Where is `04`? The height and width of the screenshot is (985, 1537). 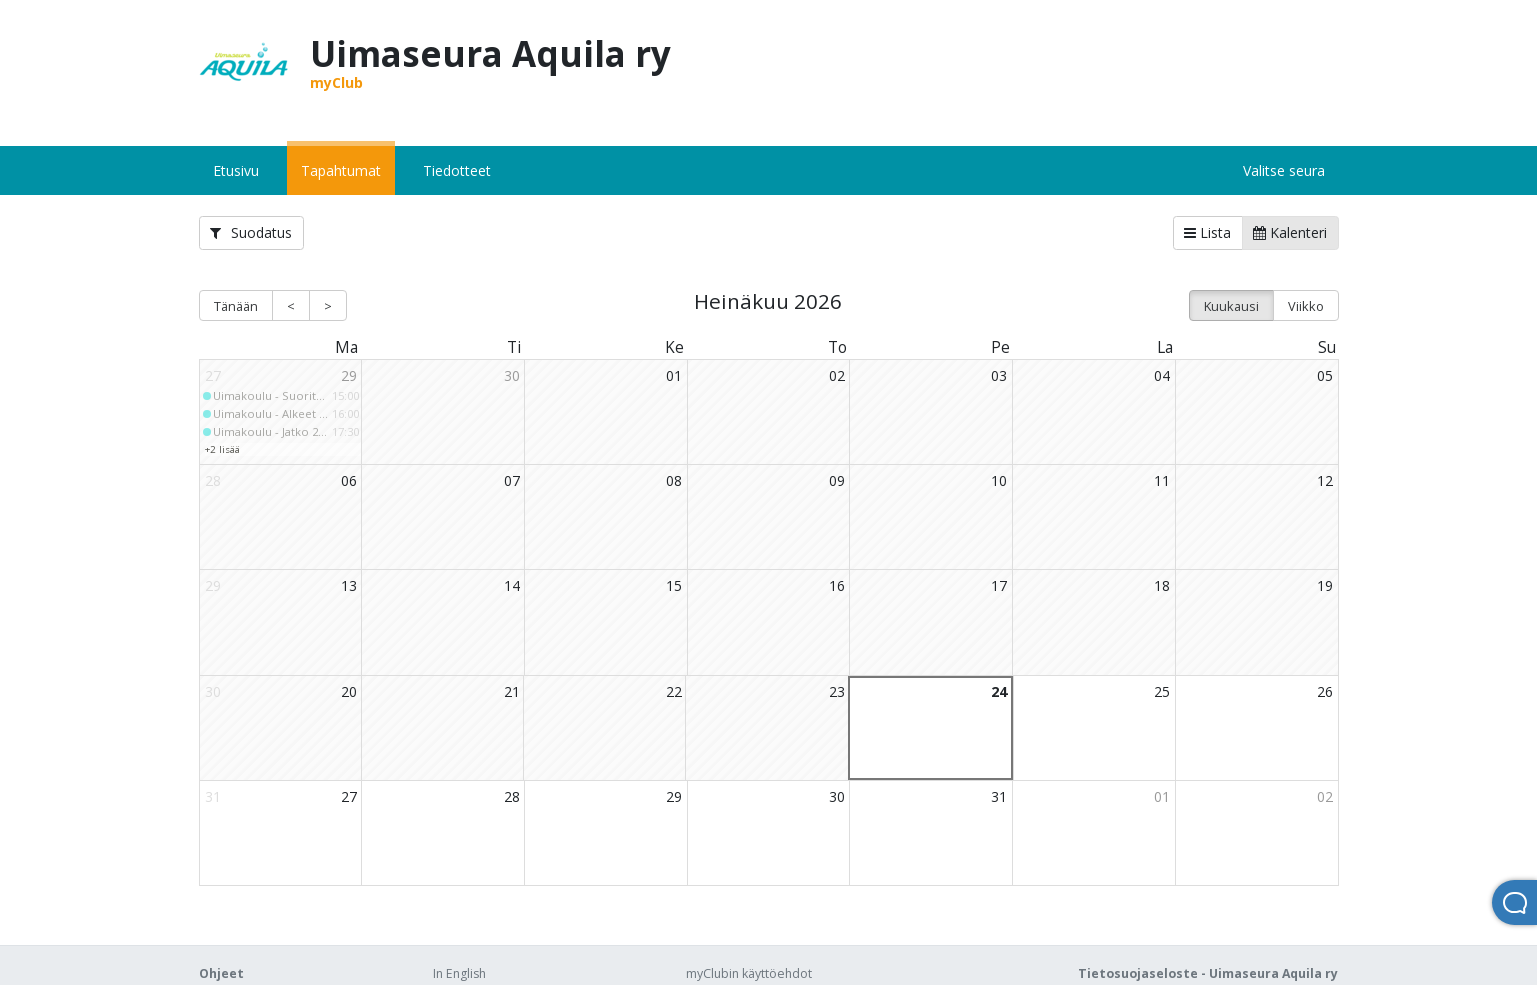 04 is located at coordinates (1162, 375).